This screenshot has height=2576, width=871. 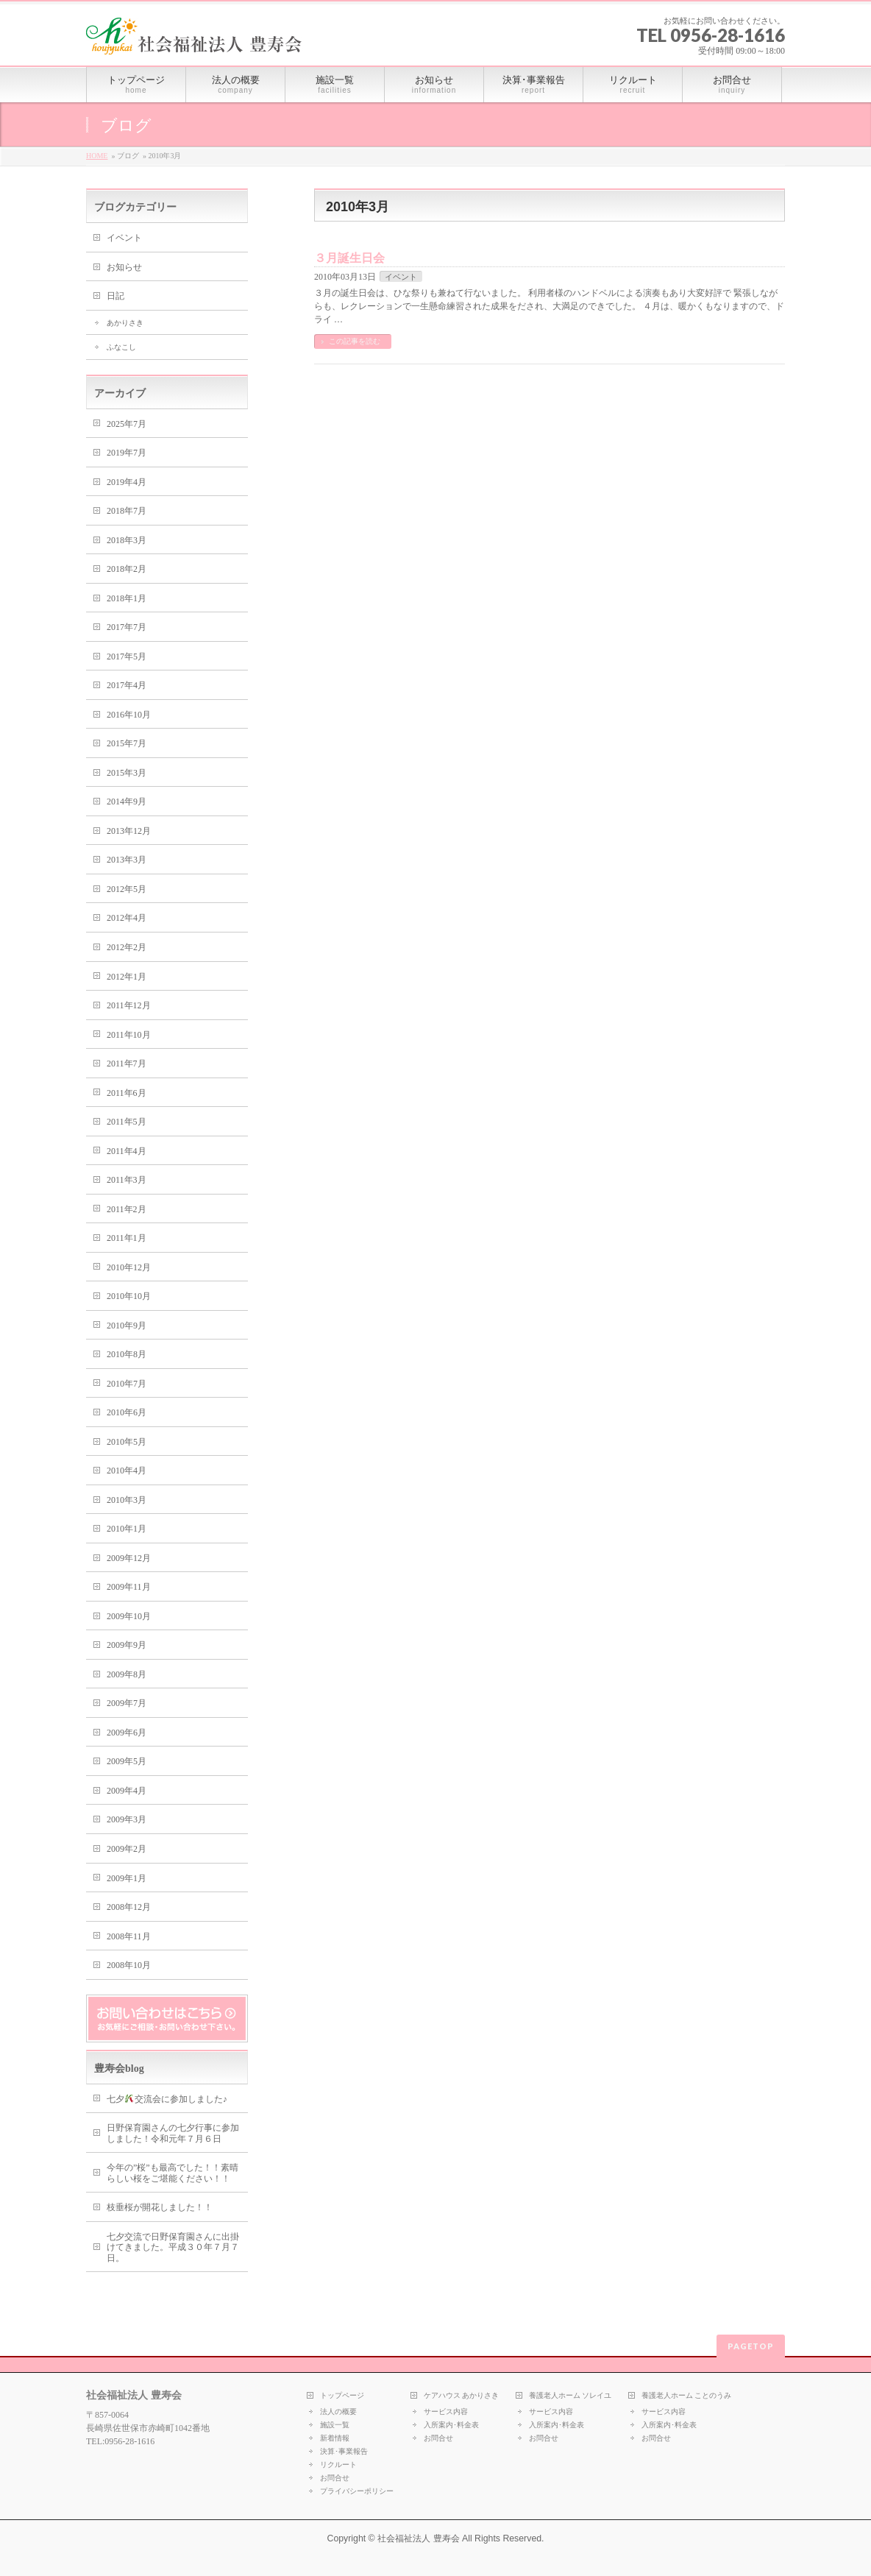 What do you see at coordinates (129, 1587) in the screenshot?
I see `2009年11月` at bounding box center [129, 1587].